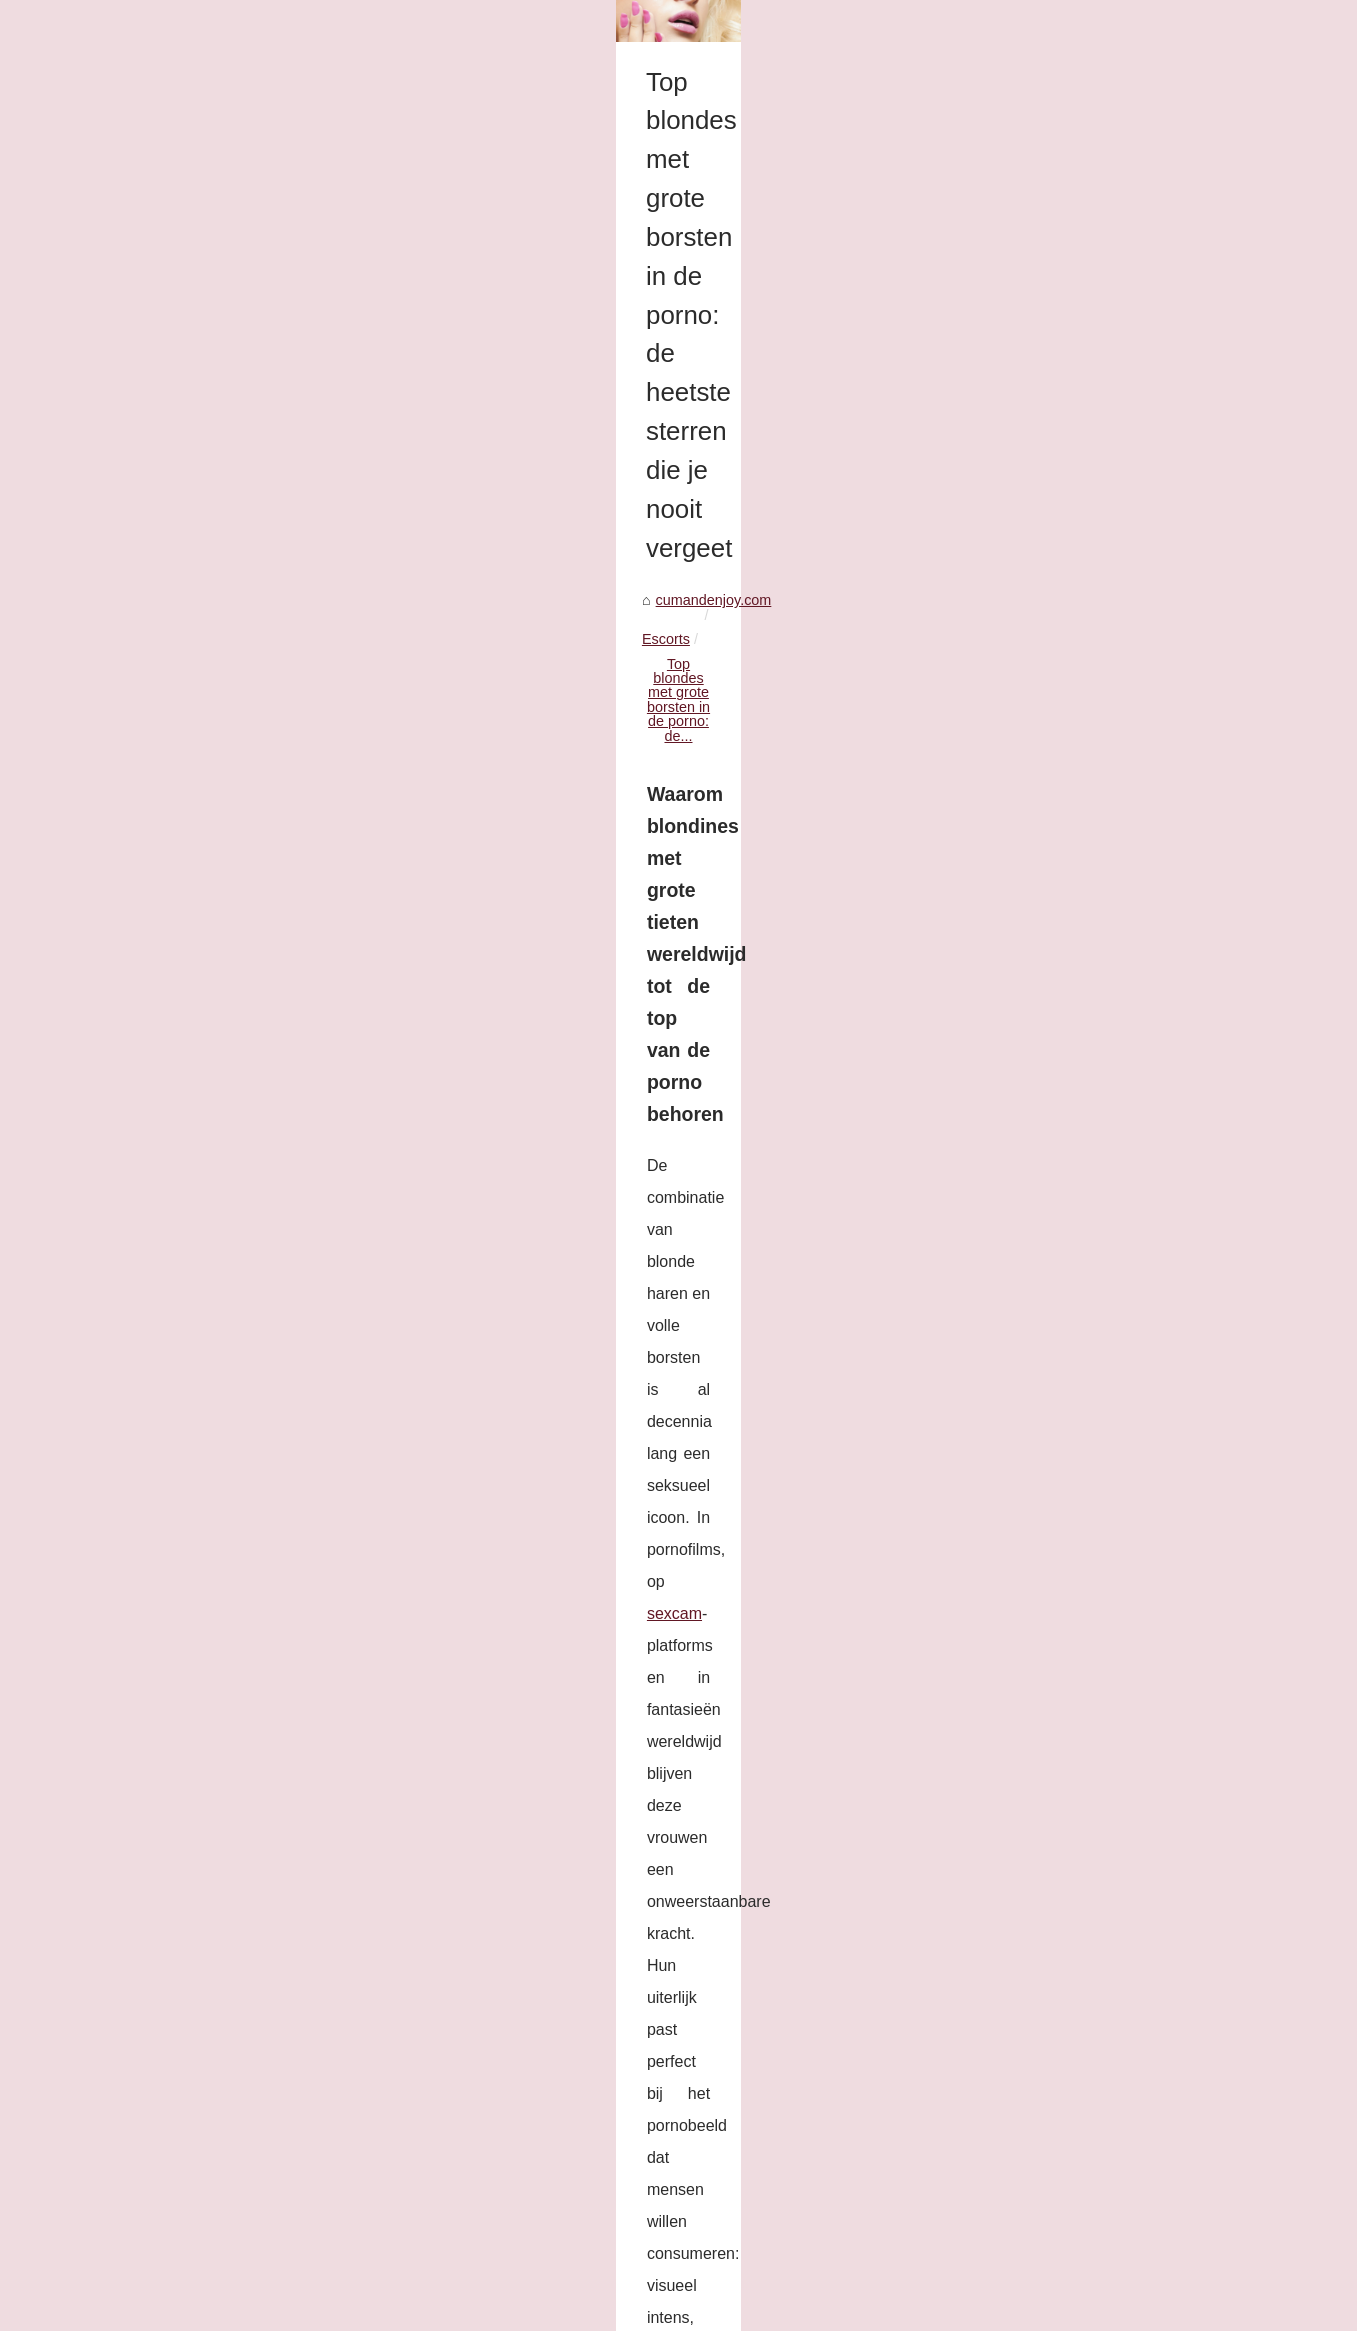  What do you see at coordinates (1103, 572) in the screenshot?
I see `Kali Roses: Het Fenomeen in...` at bounding box center [1103, 572].